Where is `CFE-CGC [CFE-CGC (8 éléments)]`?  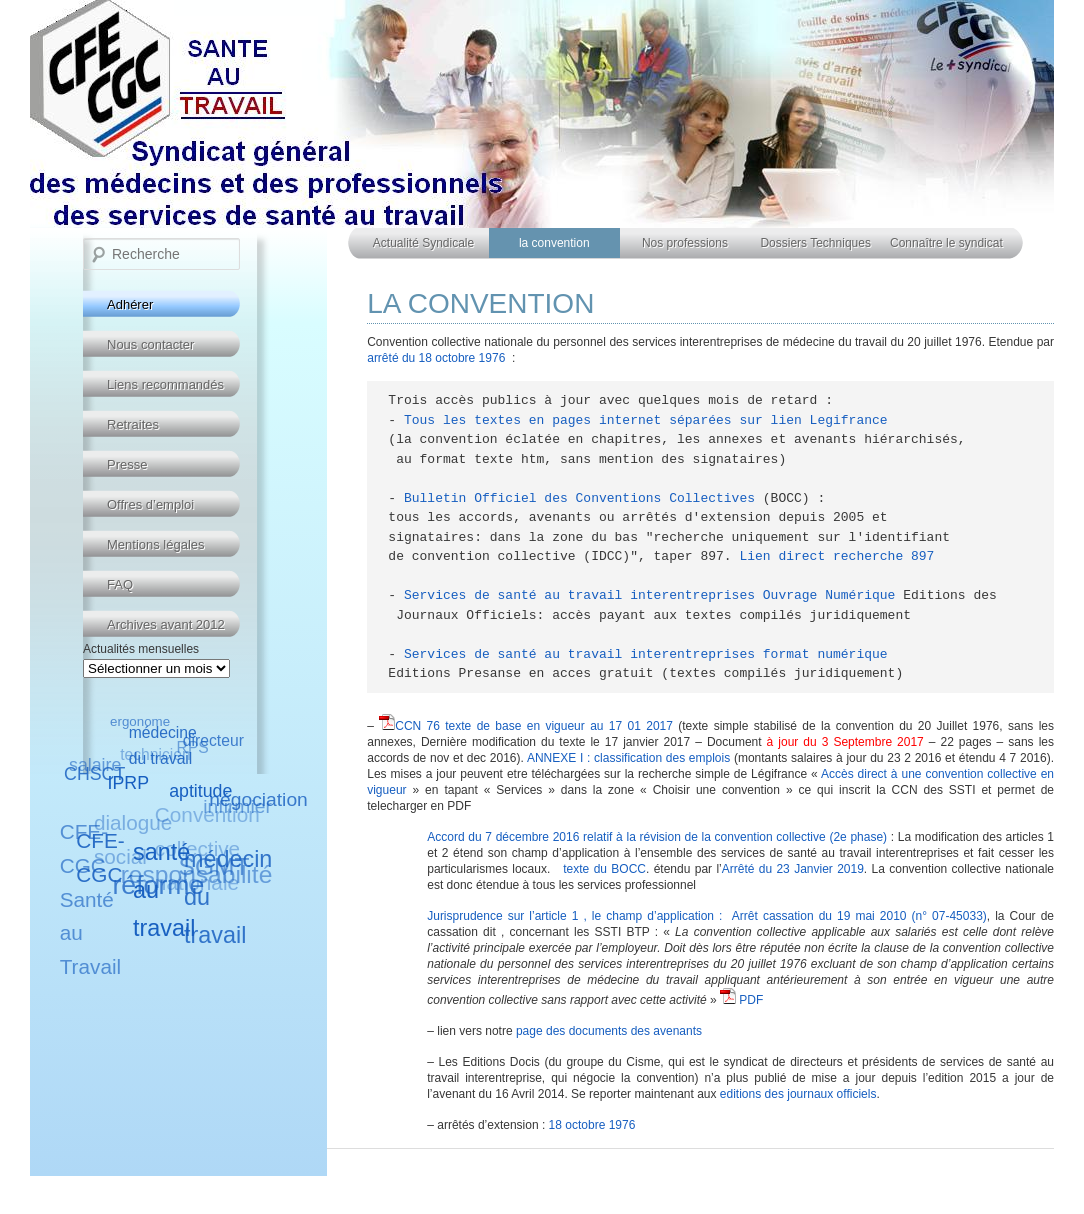
CFE-CGC [CFE-CGC (8 éléments)] is located at coordinates (101, 857).